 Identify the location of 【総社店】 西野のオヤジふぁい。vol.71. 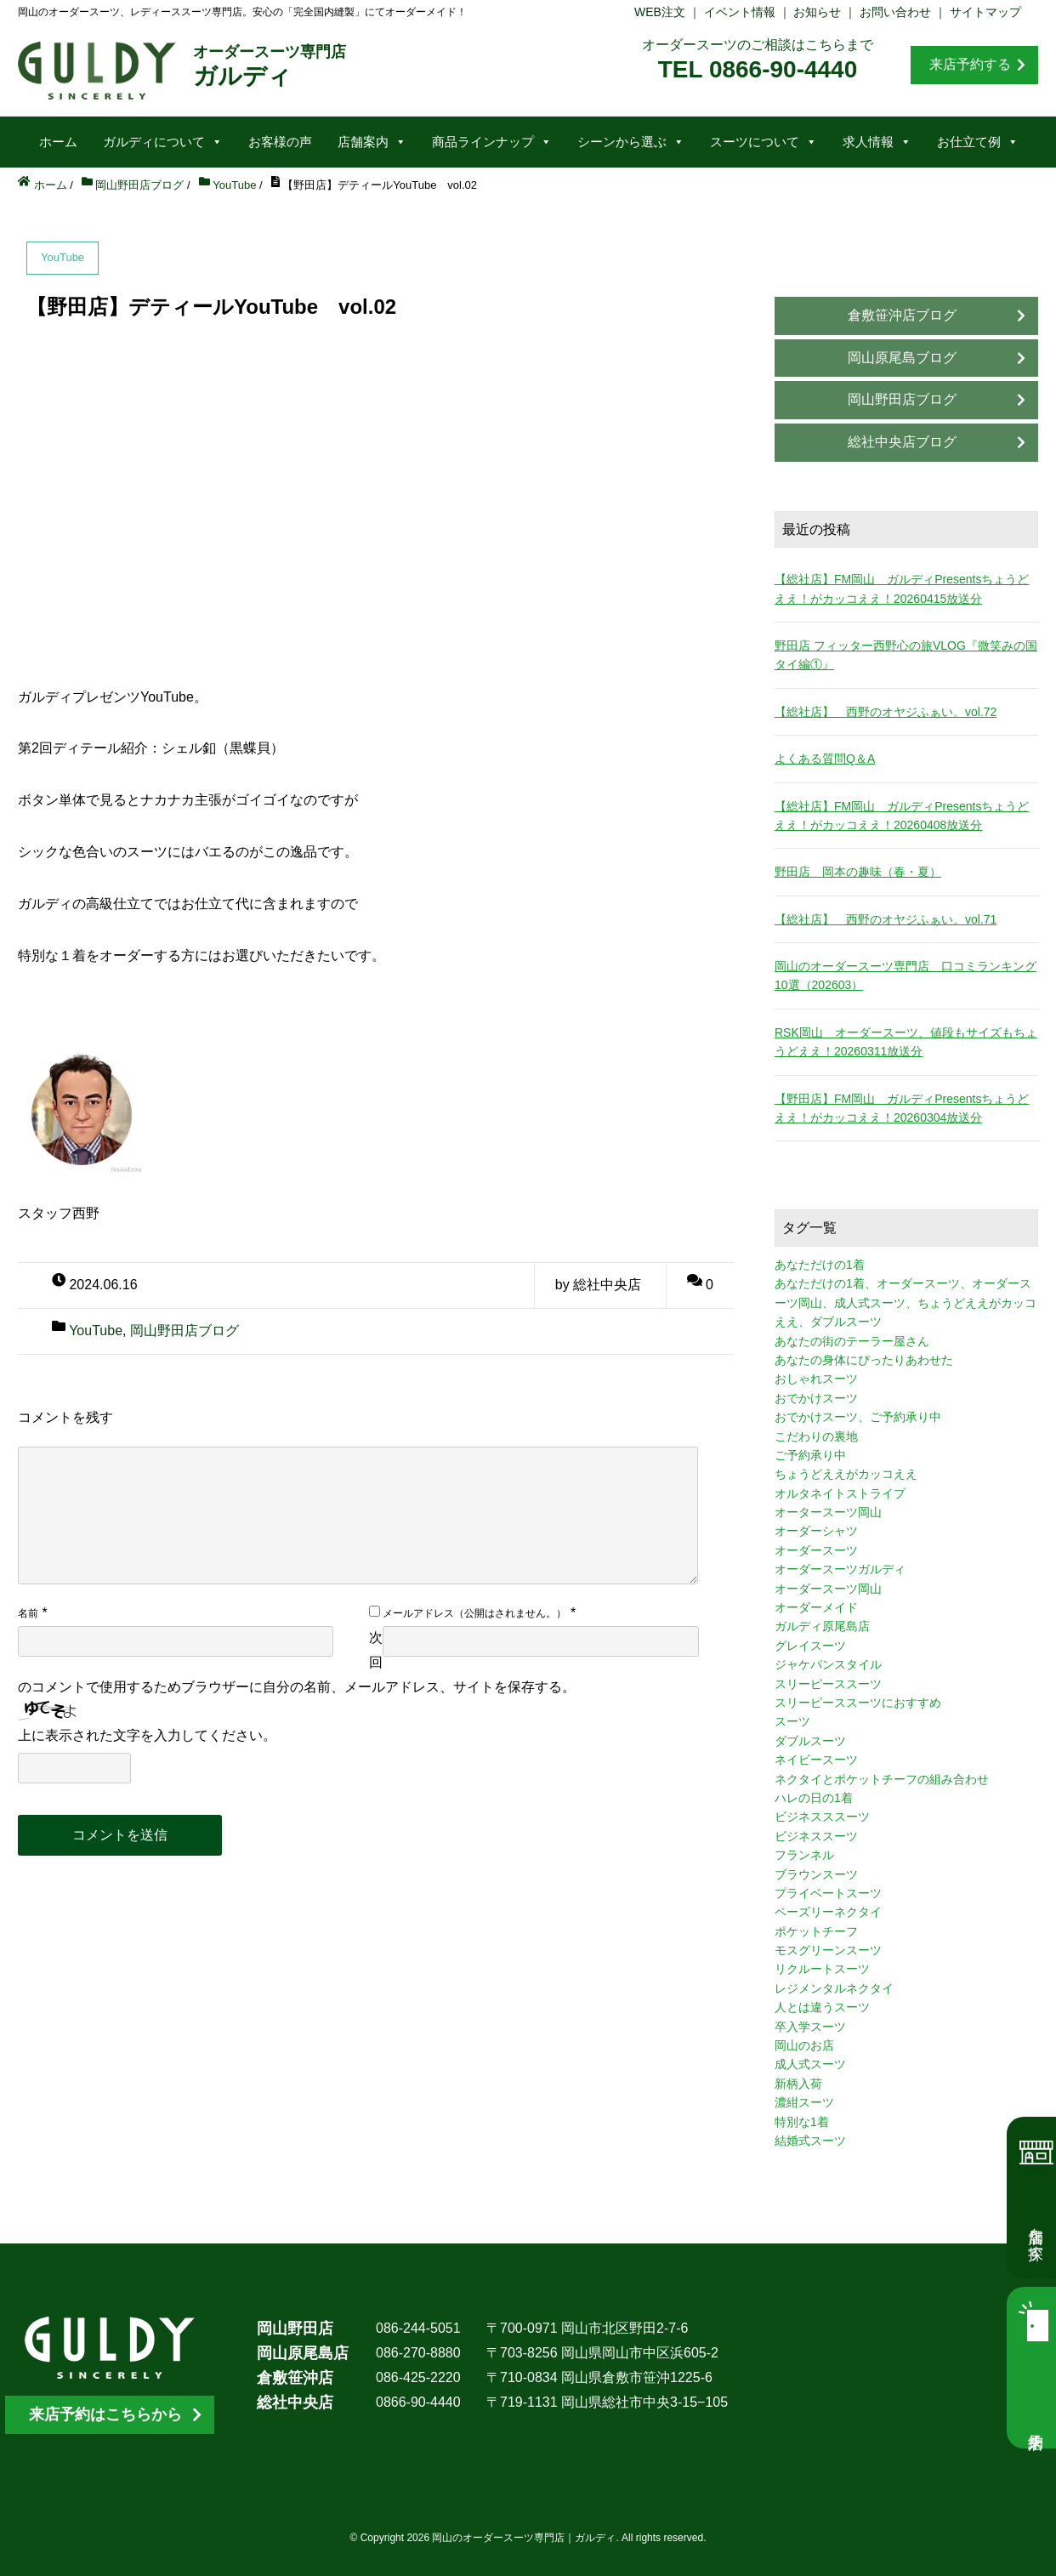
(885, 919).